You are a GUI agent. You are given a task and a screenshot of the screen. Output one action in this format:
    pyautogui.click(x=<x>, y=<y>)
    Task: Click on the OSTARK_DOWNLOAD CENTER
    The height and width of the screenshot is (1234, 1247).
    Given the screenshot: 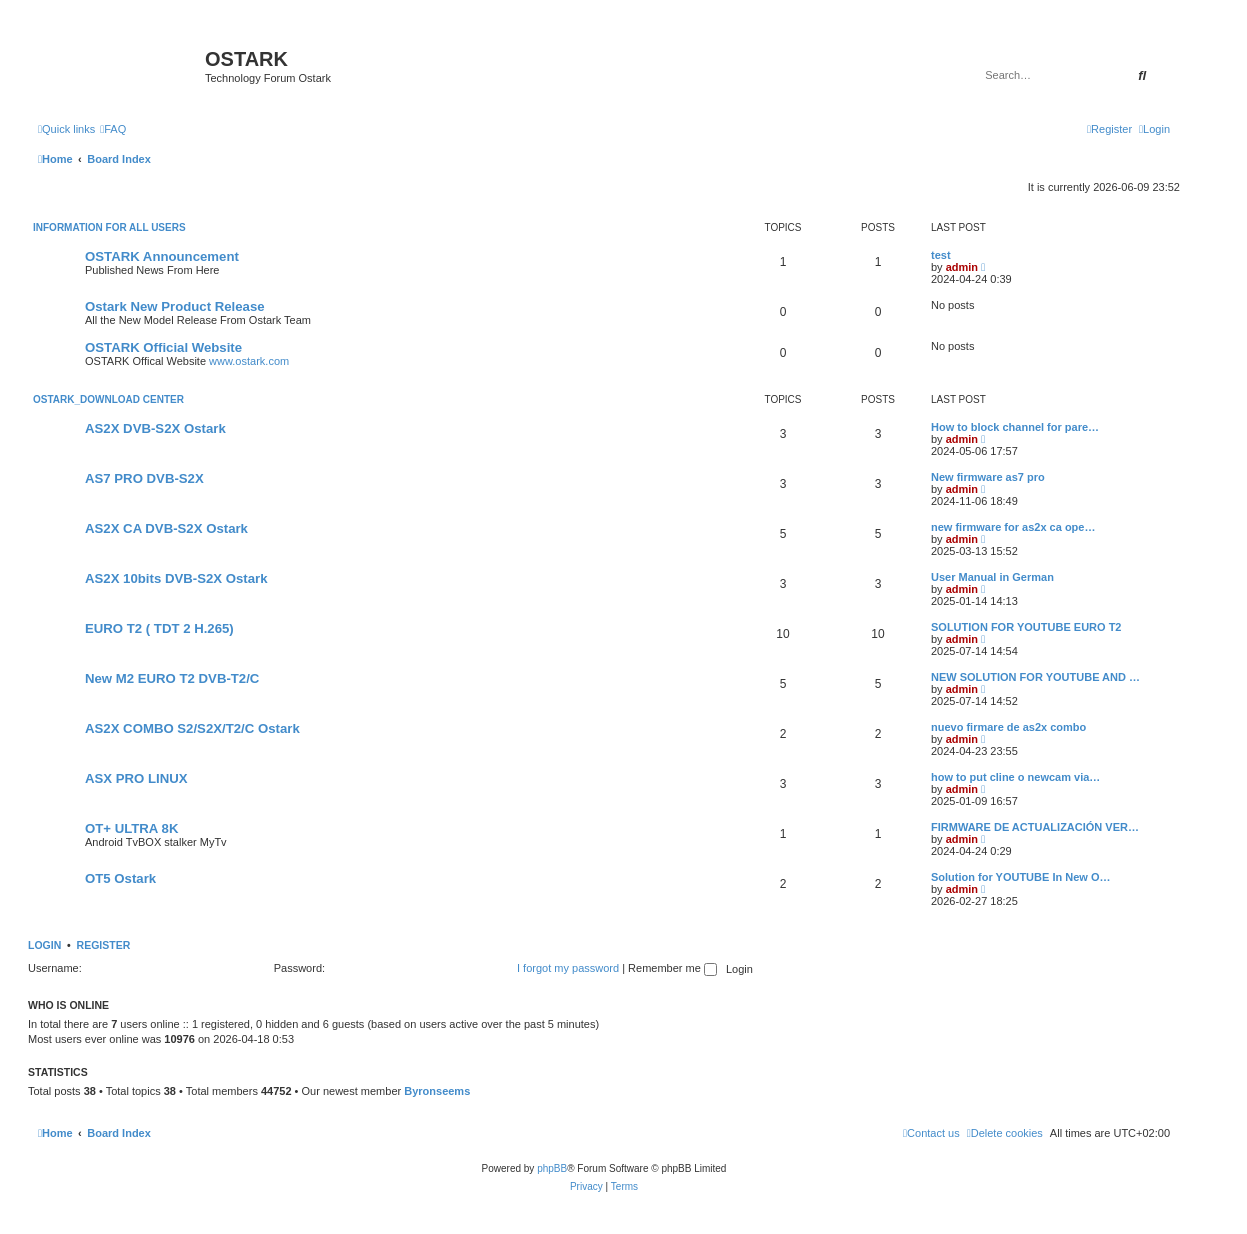 What is the action you would take?
    pyautogui.click(x=108, y=399)
    